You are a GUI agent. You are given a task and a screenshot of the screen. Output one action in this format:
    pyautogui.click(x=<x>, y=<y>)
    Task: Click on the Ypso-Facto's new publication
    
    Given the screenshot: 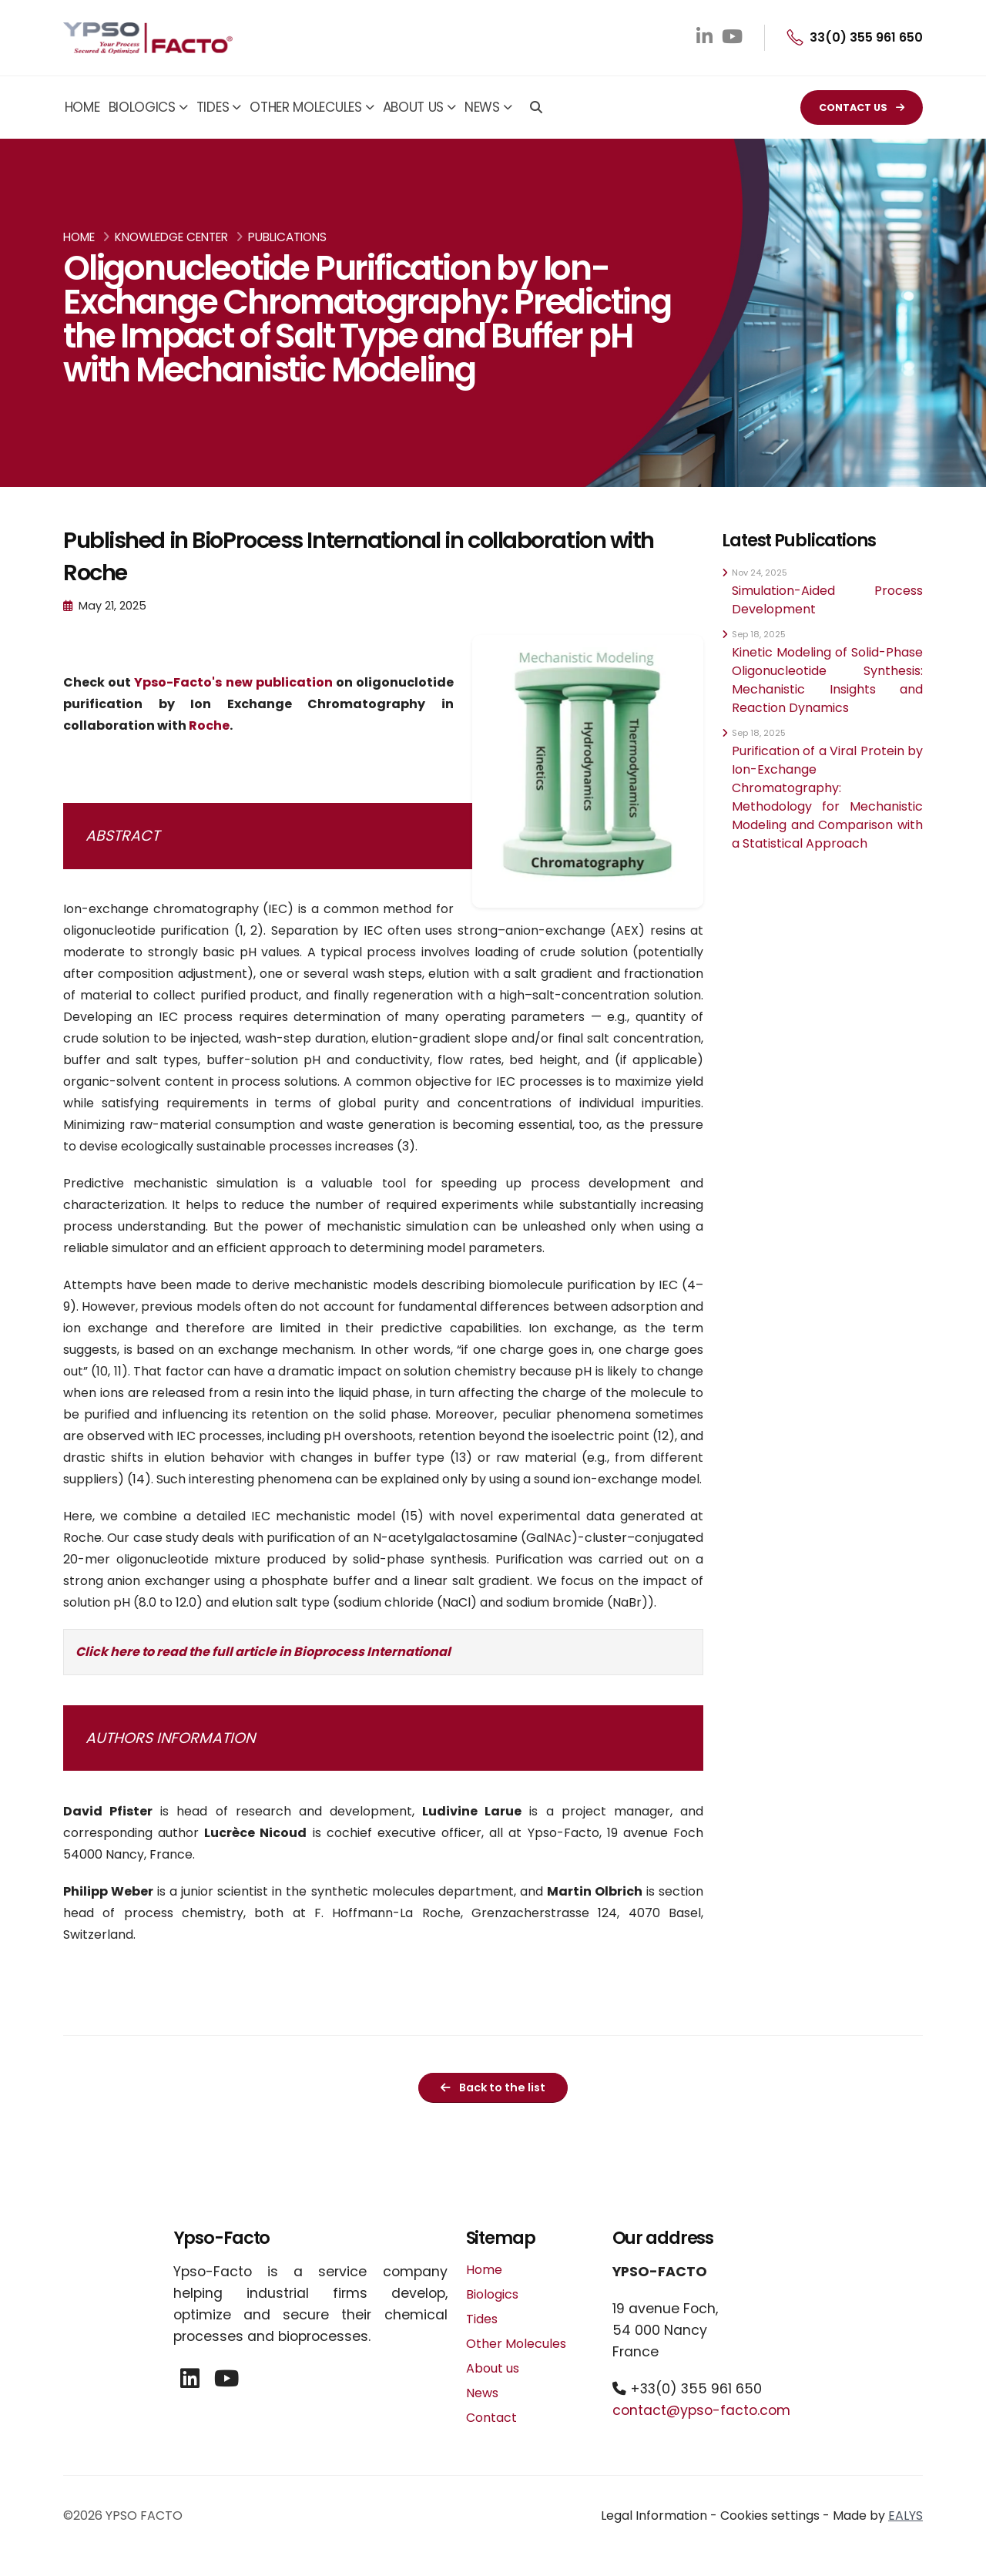 What is the action you would take?
    pyautogui.click(x=233, y=682)
    